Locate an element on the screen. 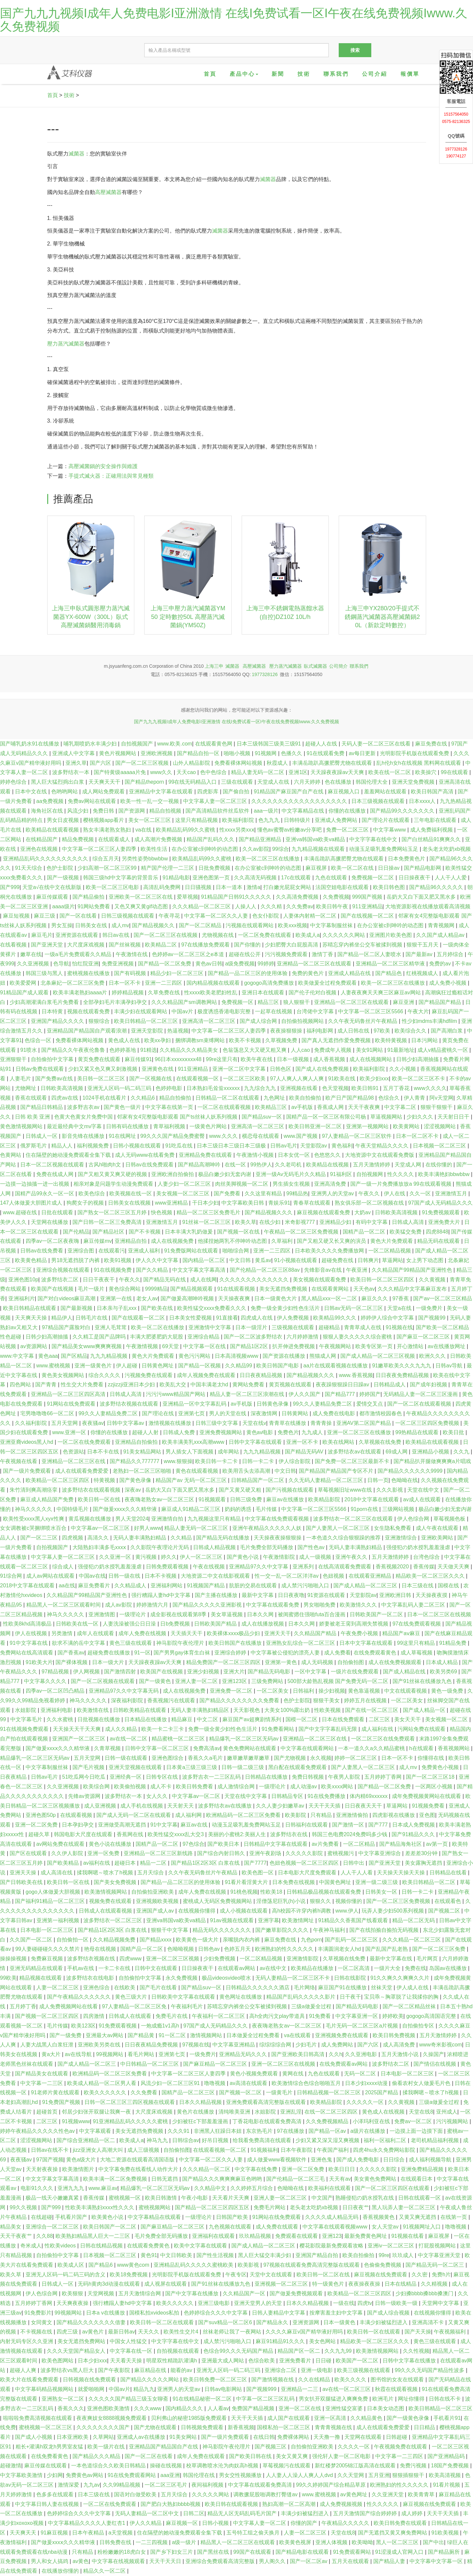 Image resolution: width=473 pixels, height=2576 pixels. 91免费影片 is located at coordinates (38, 2313).